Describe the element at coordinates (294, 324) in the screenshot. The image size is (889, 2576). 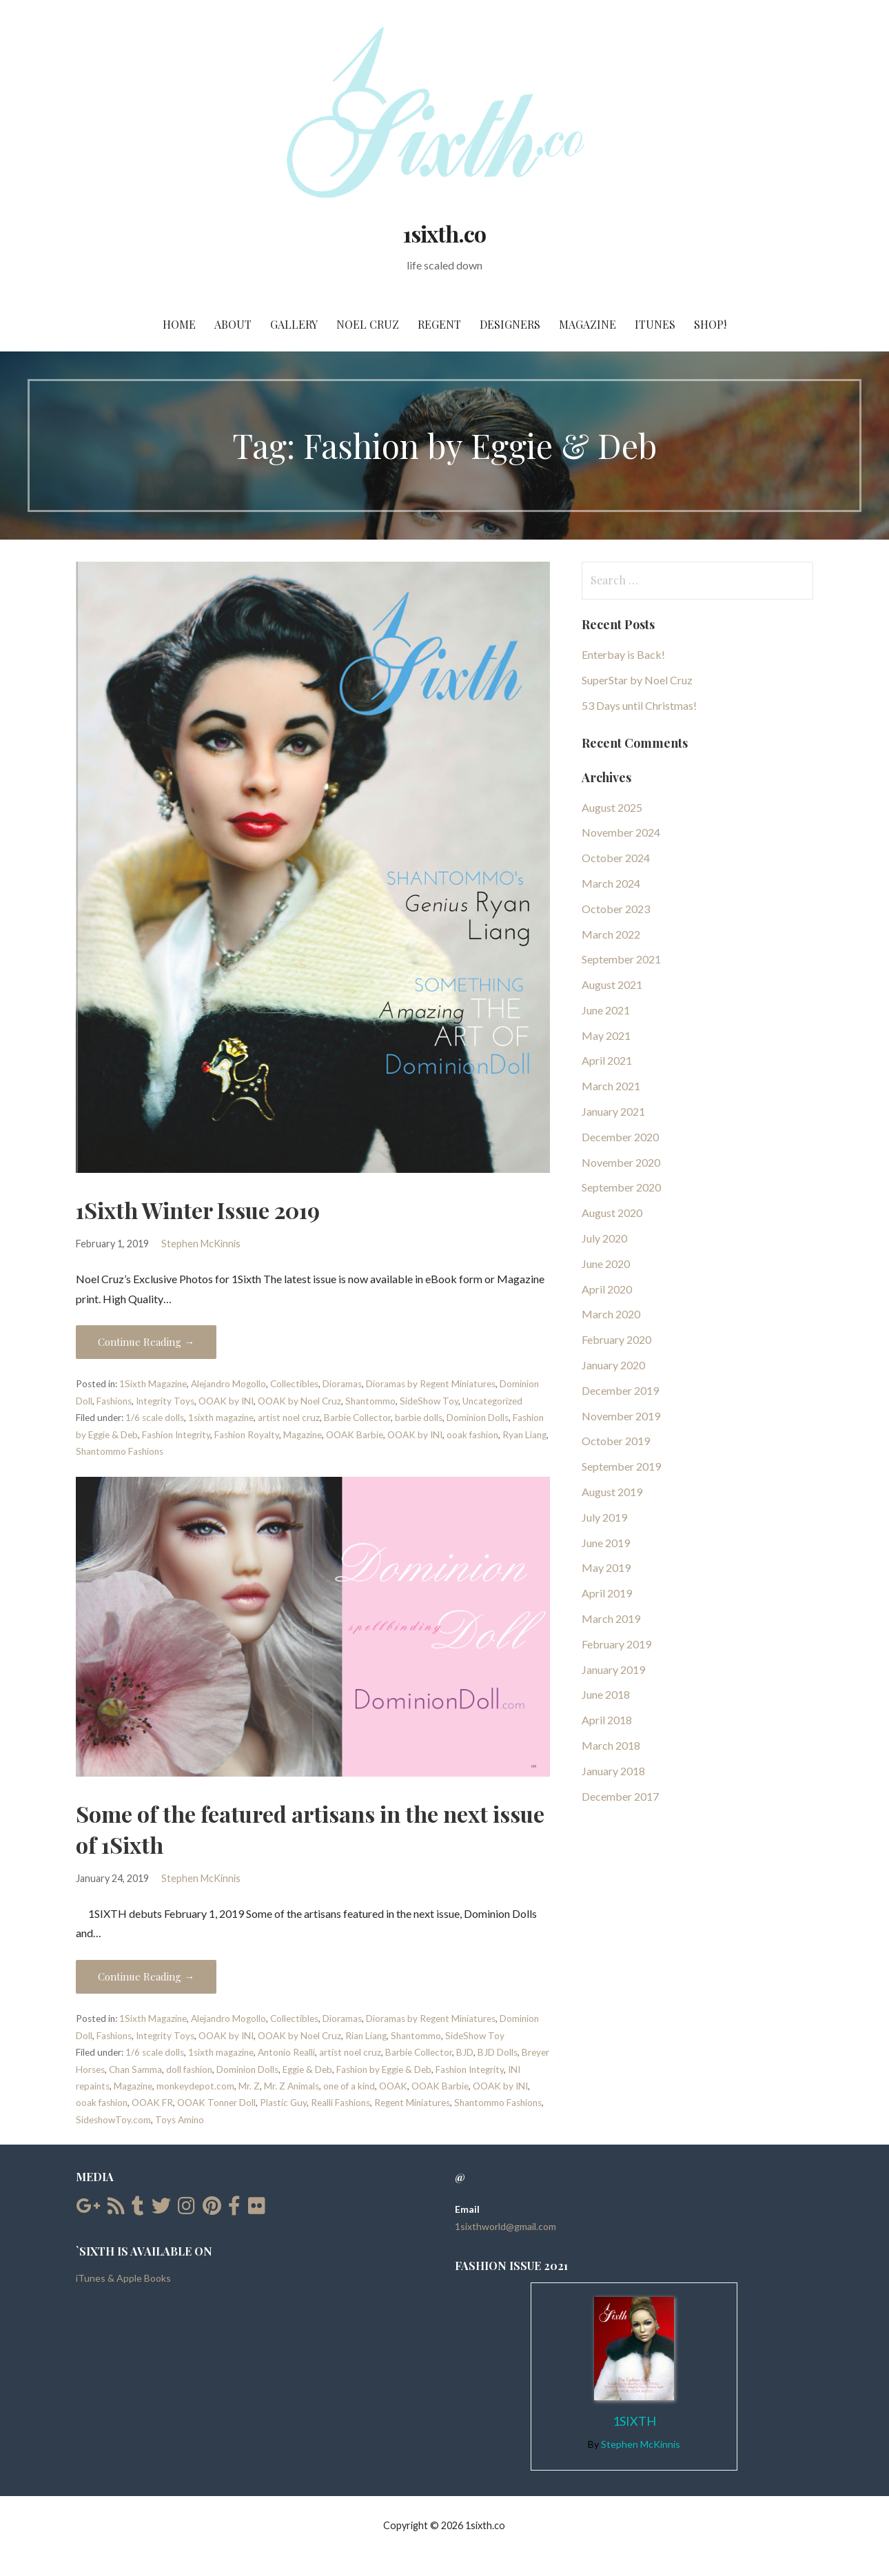
I see `Gallery` at that location.